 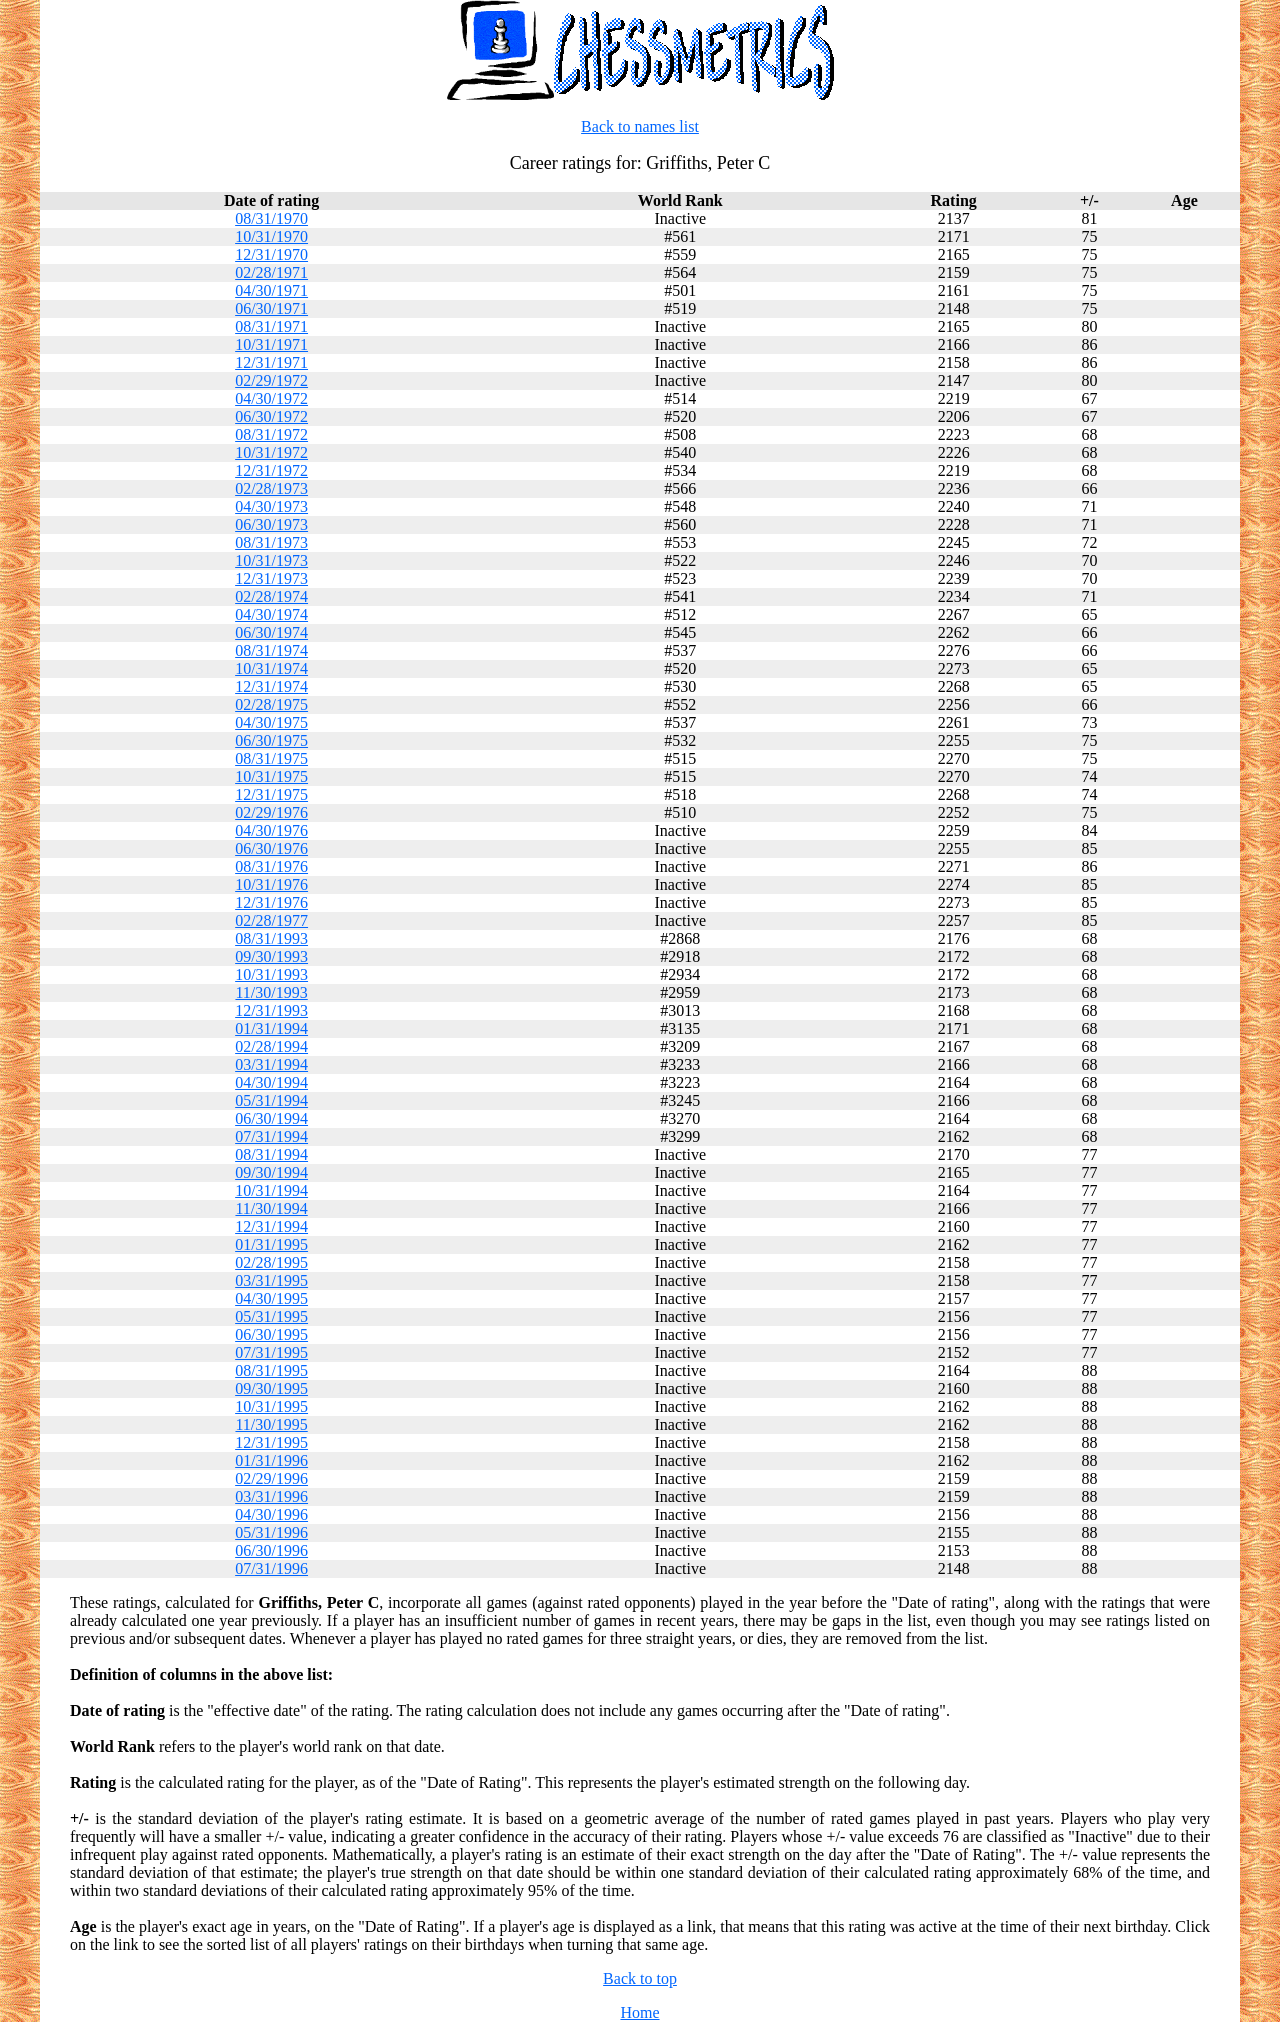 I want to click on 04/30/1973, so click(x=271, y=506).